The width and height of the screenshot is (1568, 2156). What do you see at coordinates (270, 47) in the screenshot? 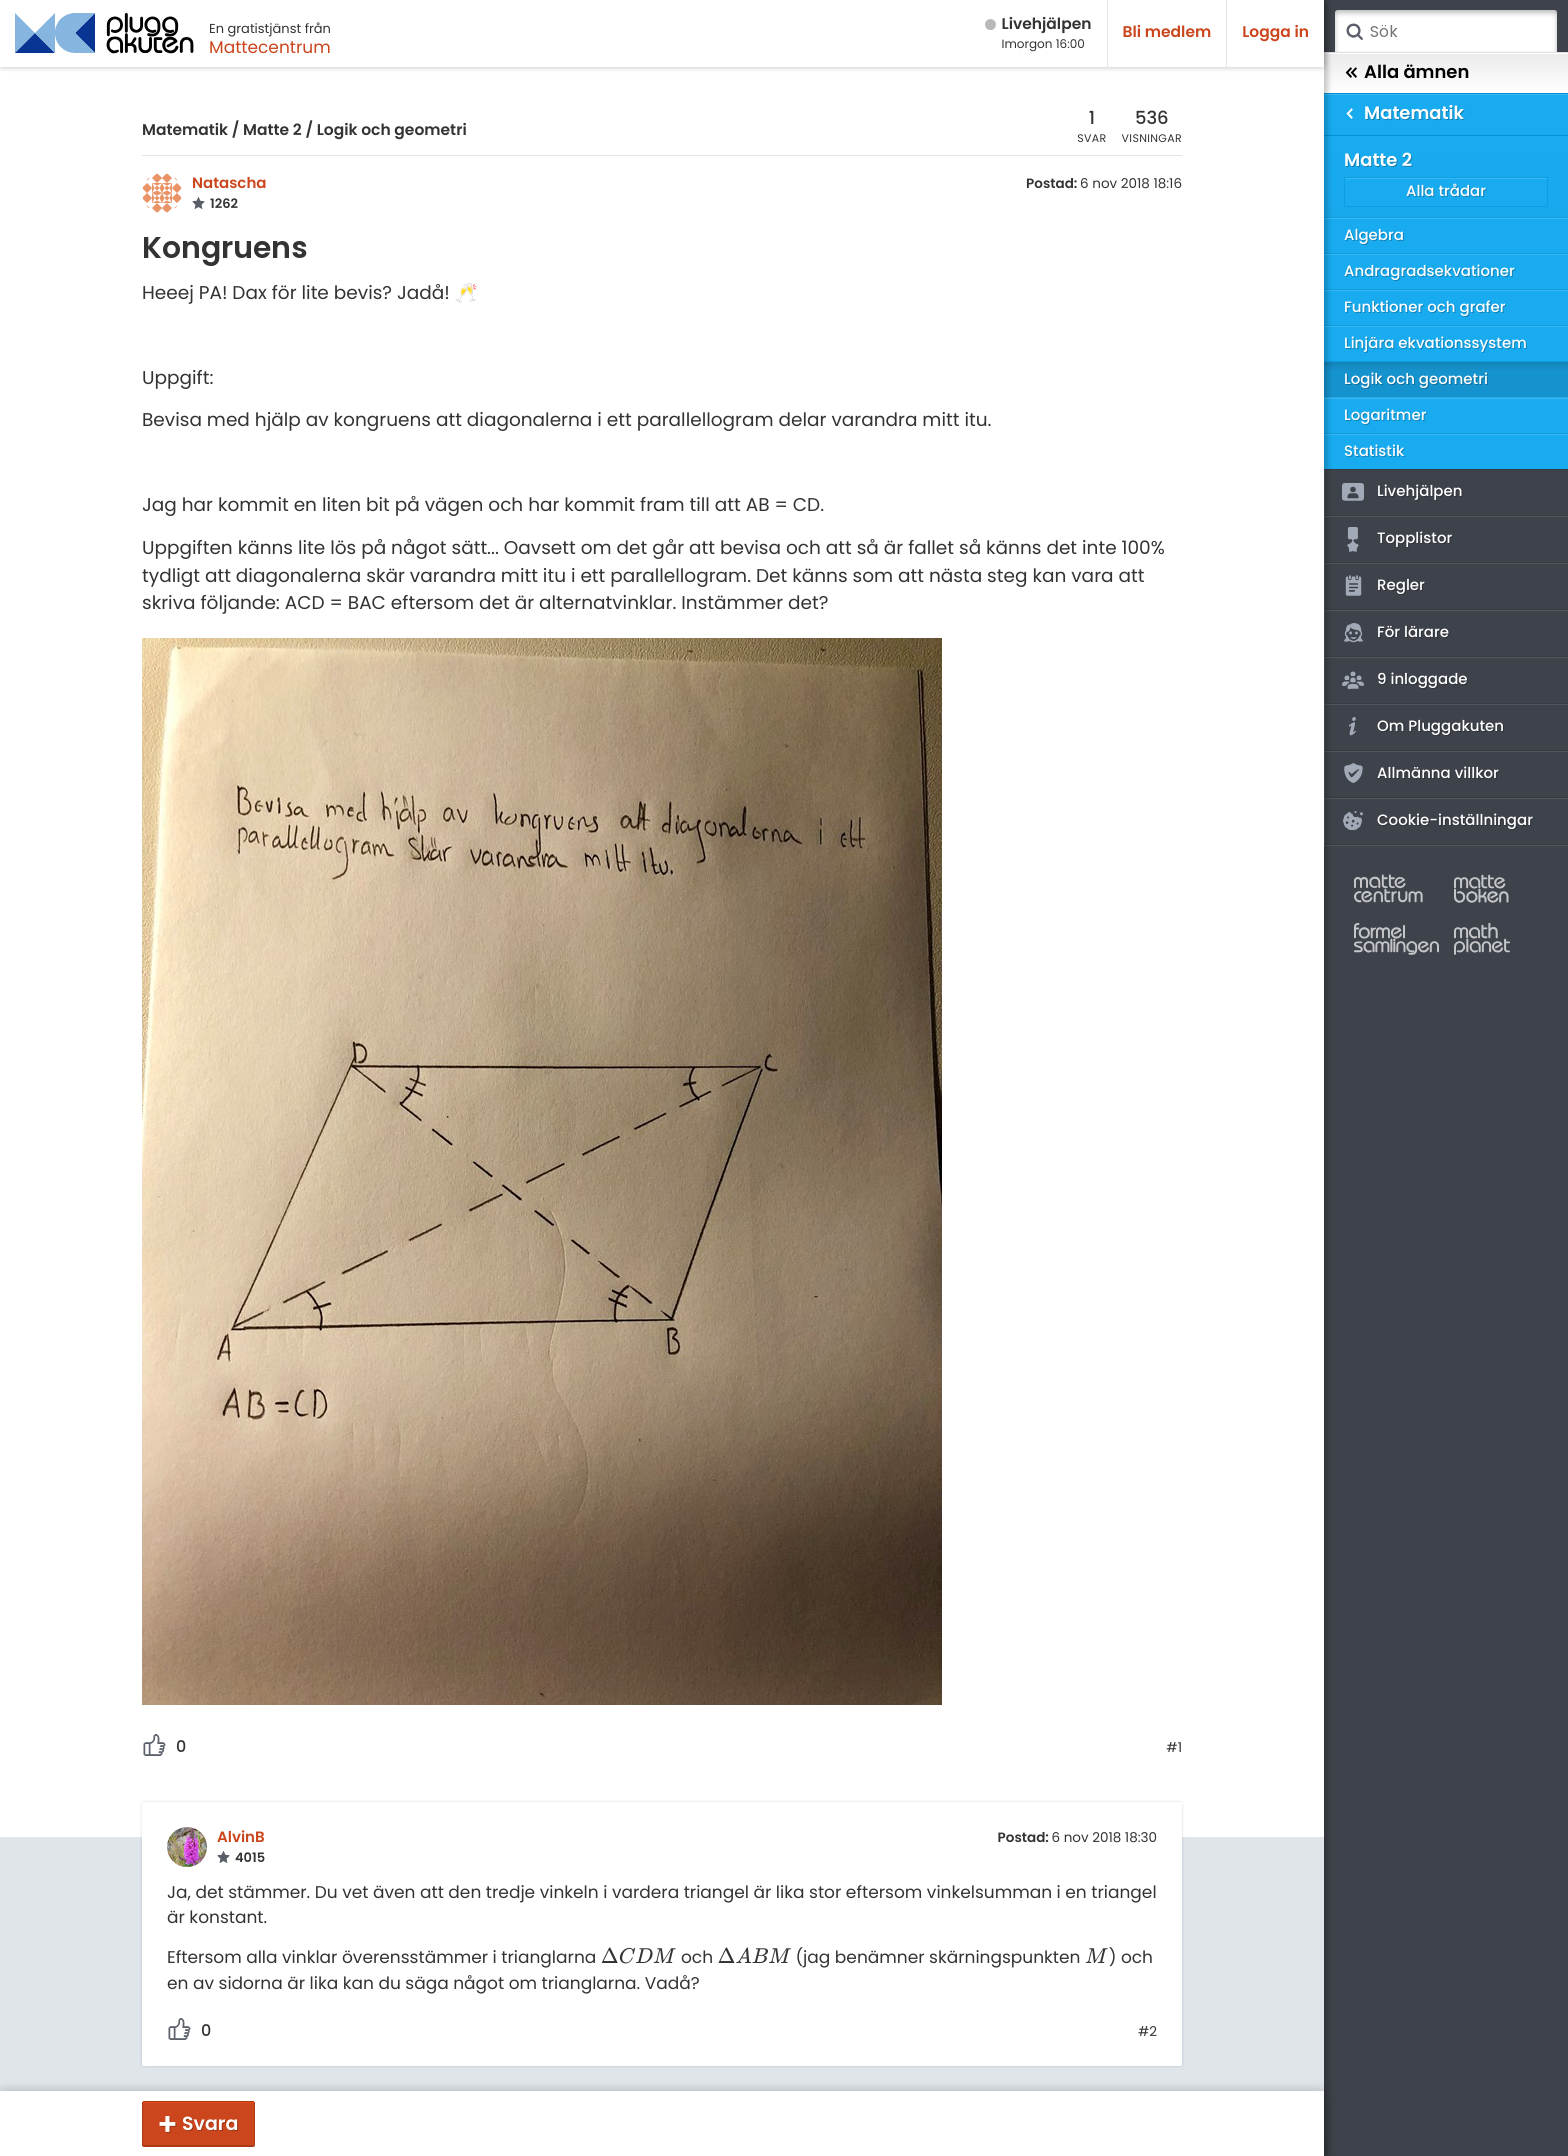
I see `Mattecentrum` at bounding box center [270, 47].